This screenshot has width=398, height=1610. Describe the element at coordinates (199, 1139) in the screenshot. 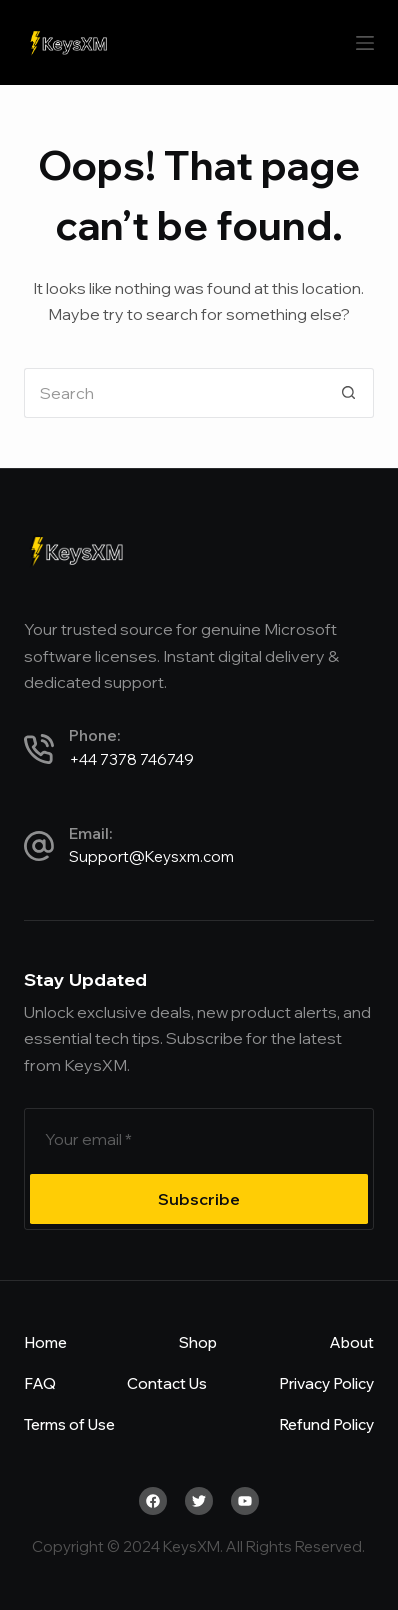

I see `[Email address]` at that location.